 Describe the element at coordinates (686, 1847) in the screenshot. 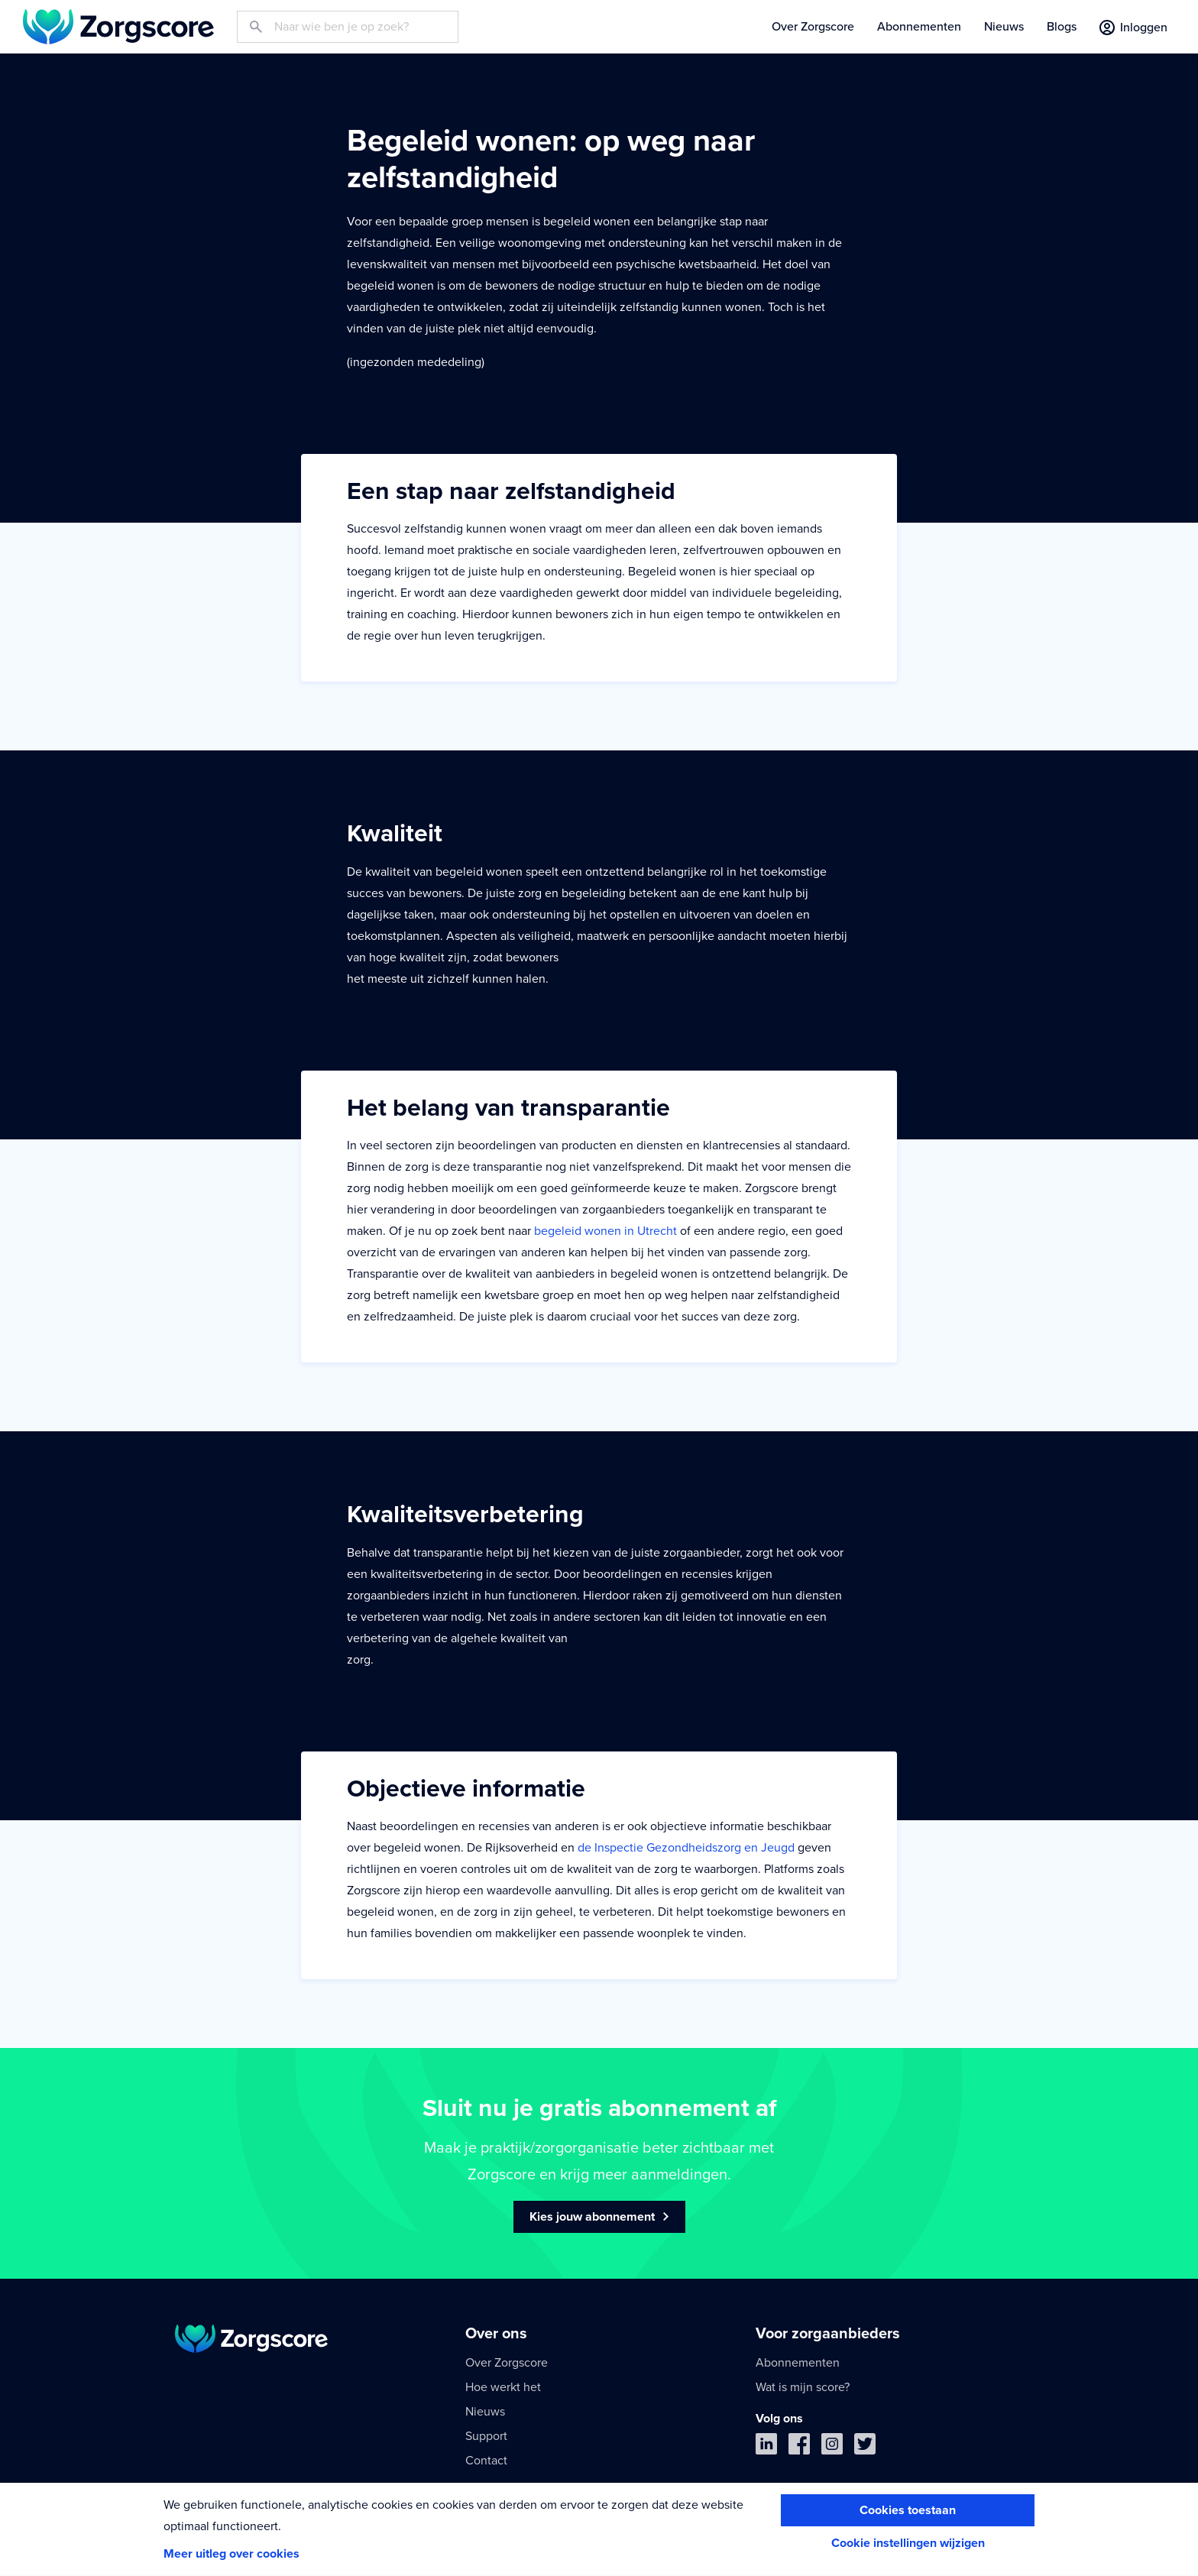

I see `de Inspectie Gezondheidszorg en Jeugd` at that location.